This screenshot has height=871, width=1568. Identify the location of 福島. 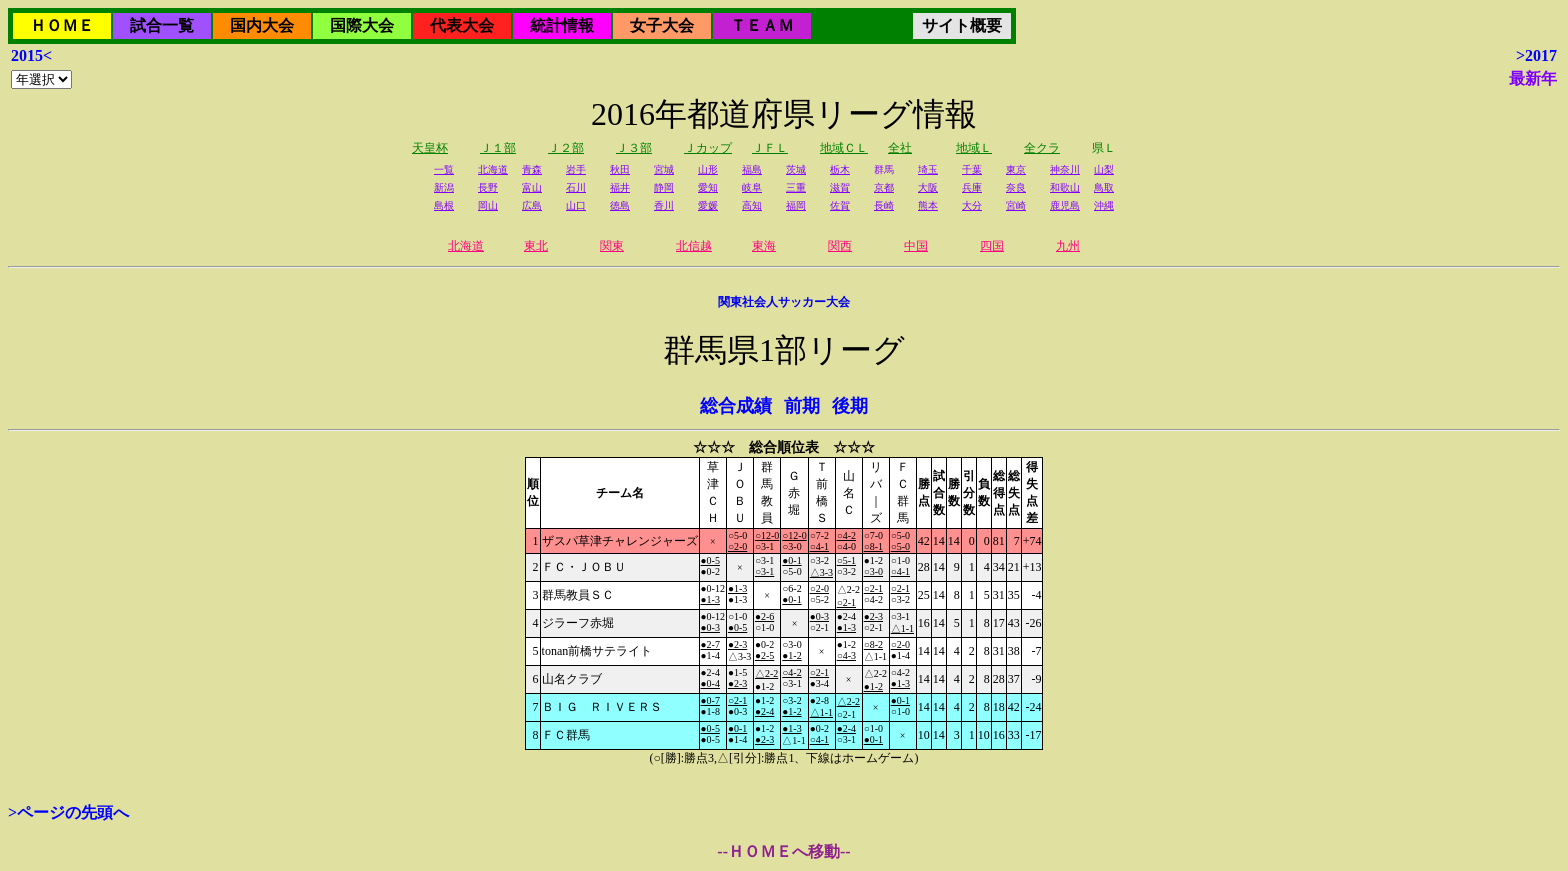
(752, 169).